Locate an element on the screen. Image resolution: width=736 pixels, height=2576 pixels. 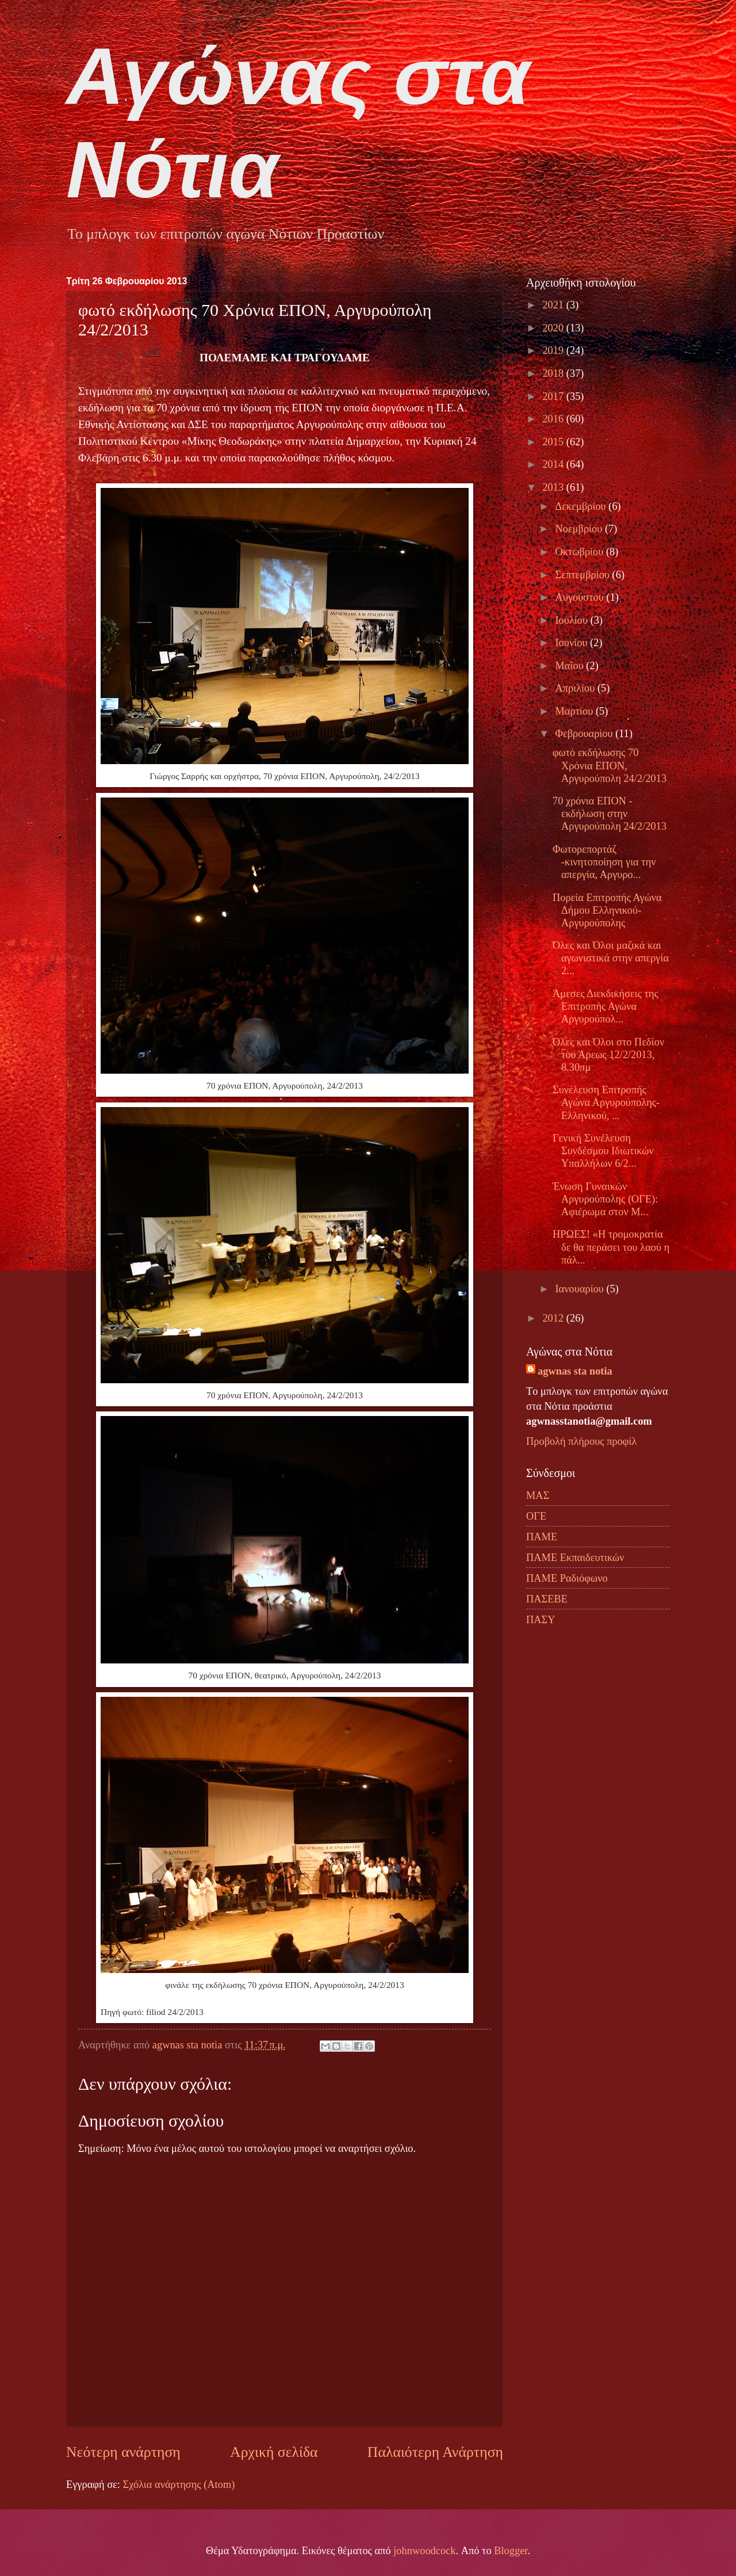
Άμεσες Διεκδικήσεις της Επιτροπής Αγώνα Αργυρούπολ... is located at coordinates (605, 1006).